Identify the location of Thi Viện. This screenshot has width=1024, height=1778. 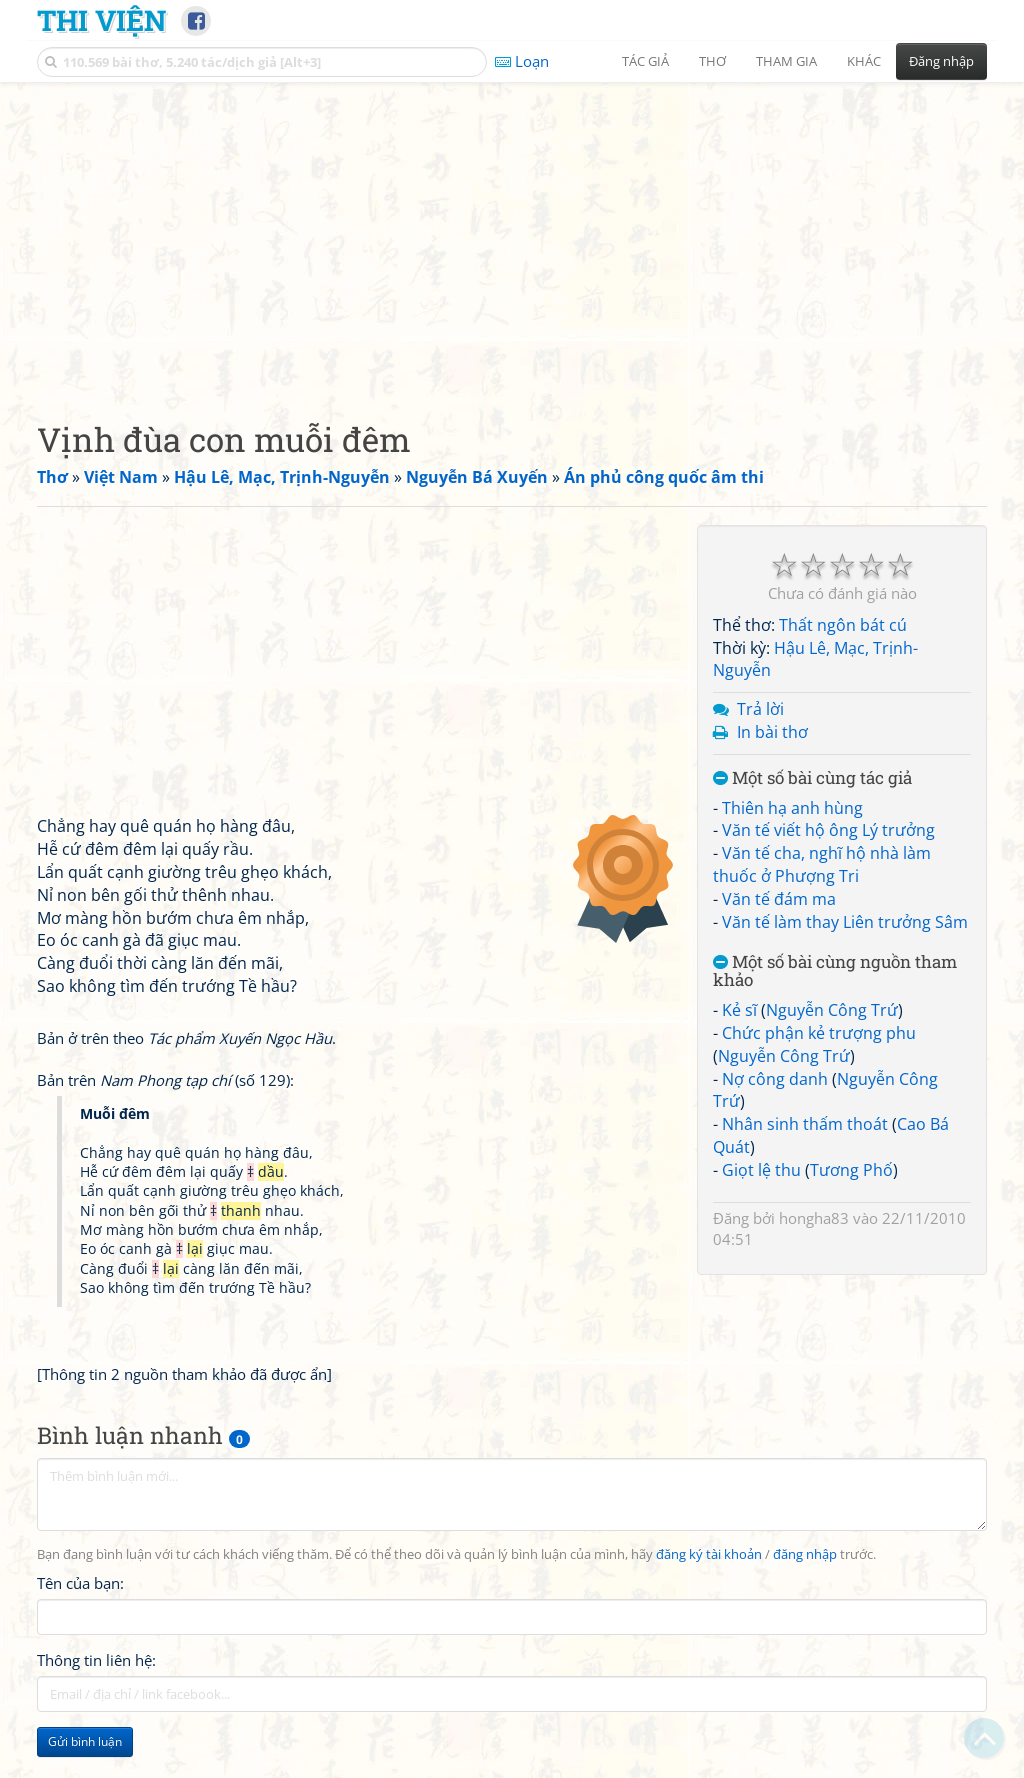
(101, 20).